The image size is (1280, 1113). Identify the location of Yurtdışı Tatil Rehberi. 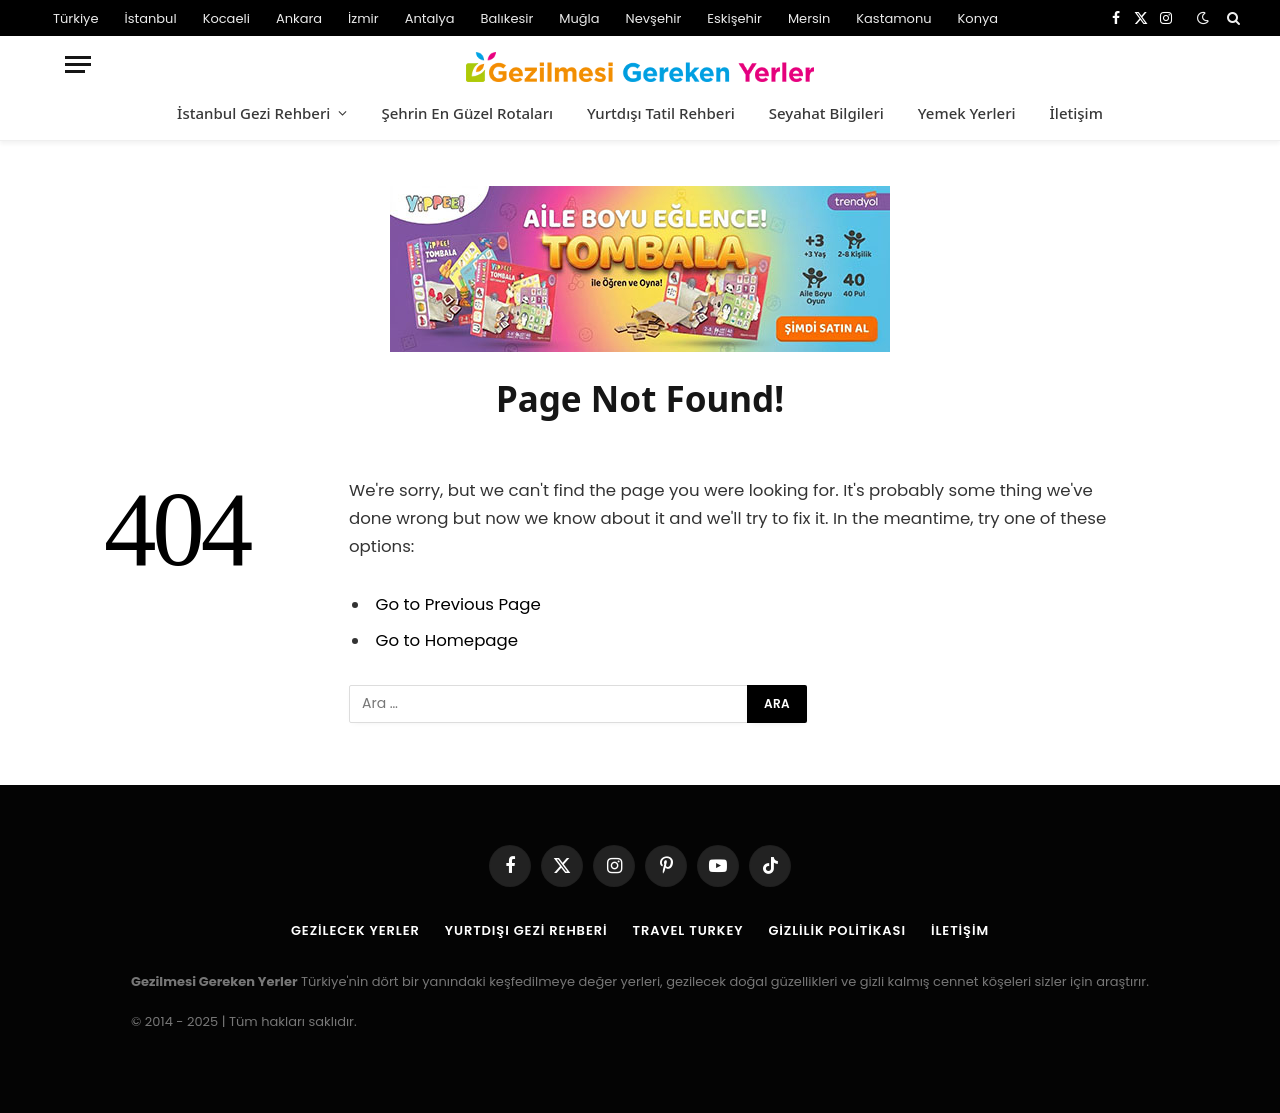
(661, 113).